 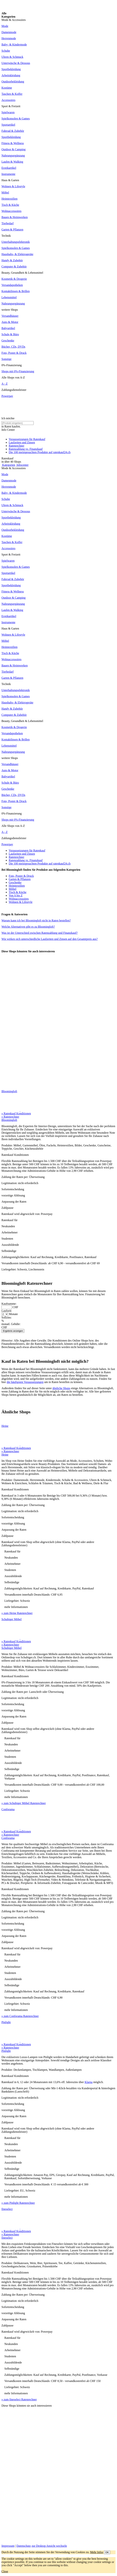 I want to click on Wohnen & Lifestyle, so click(x=13, y=186).